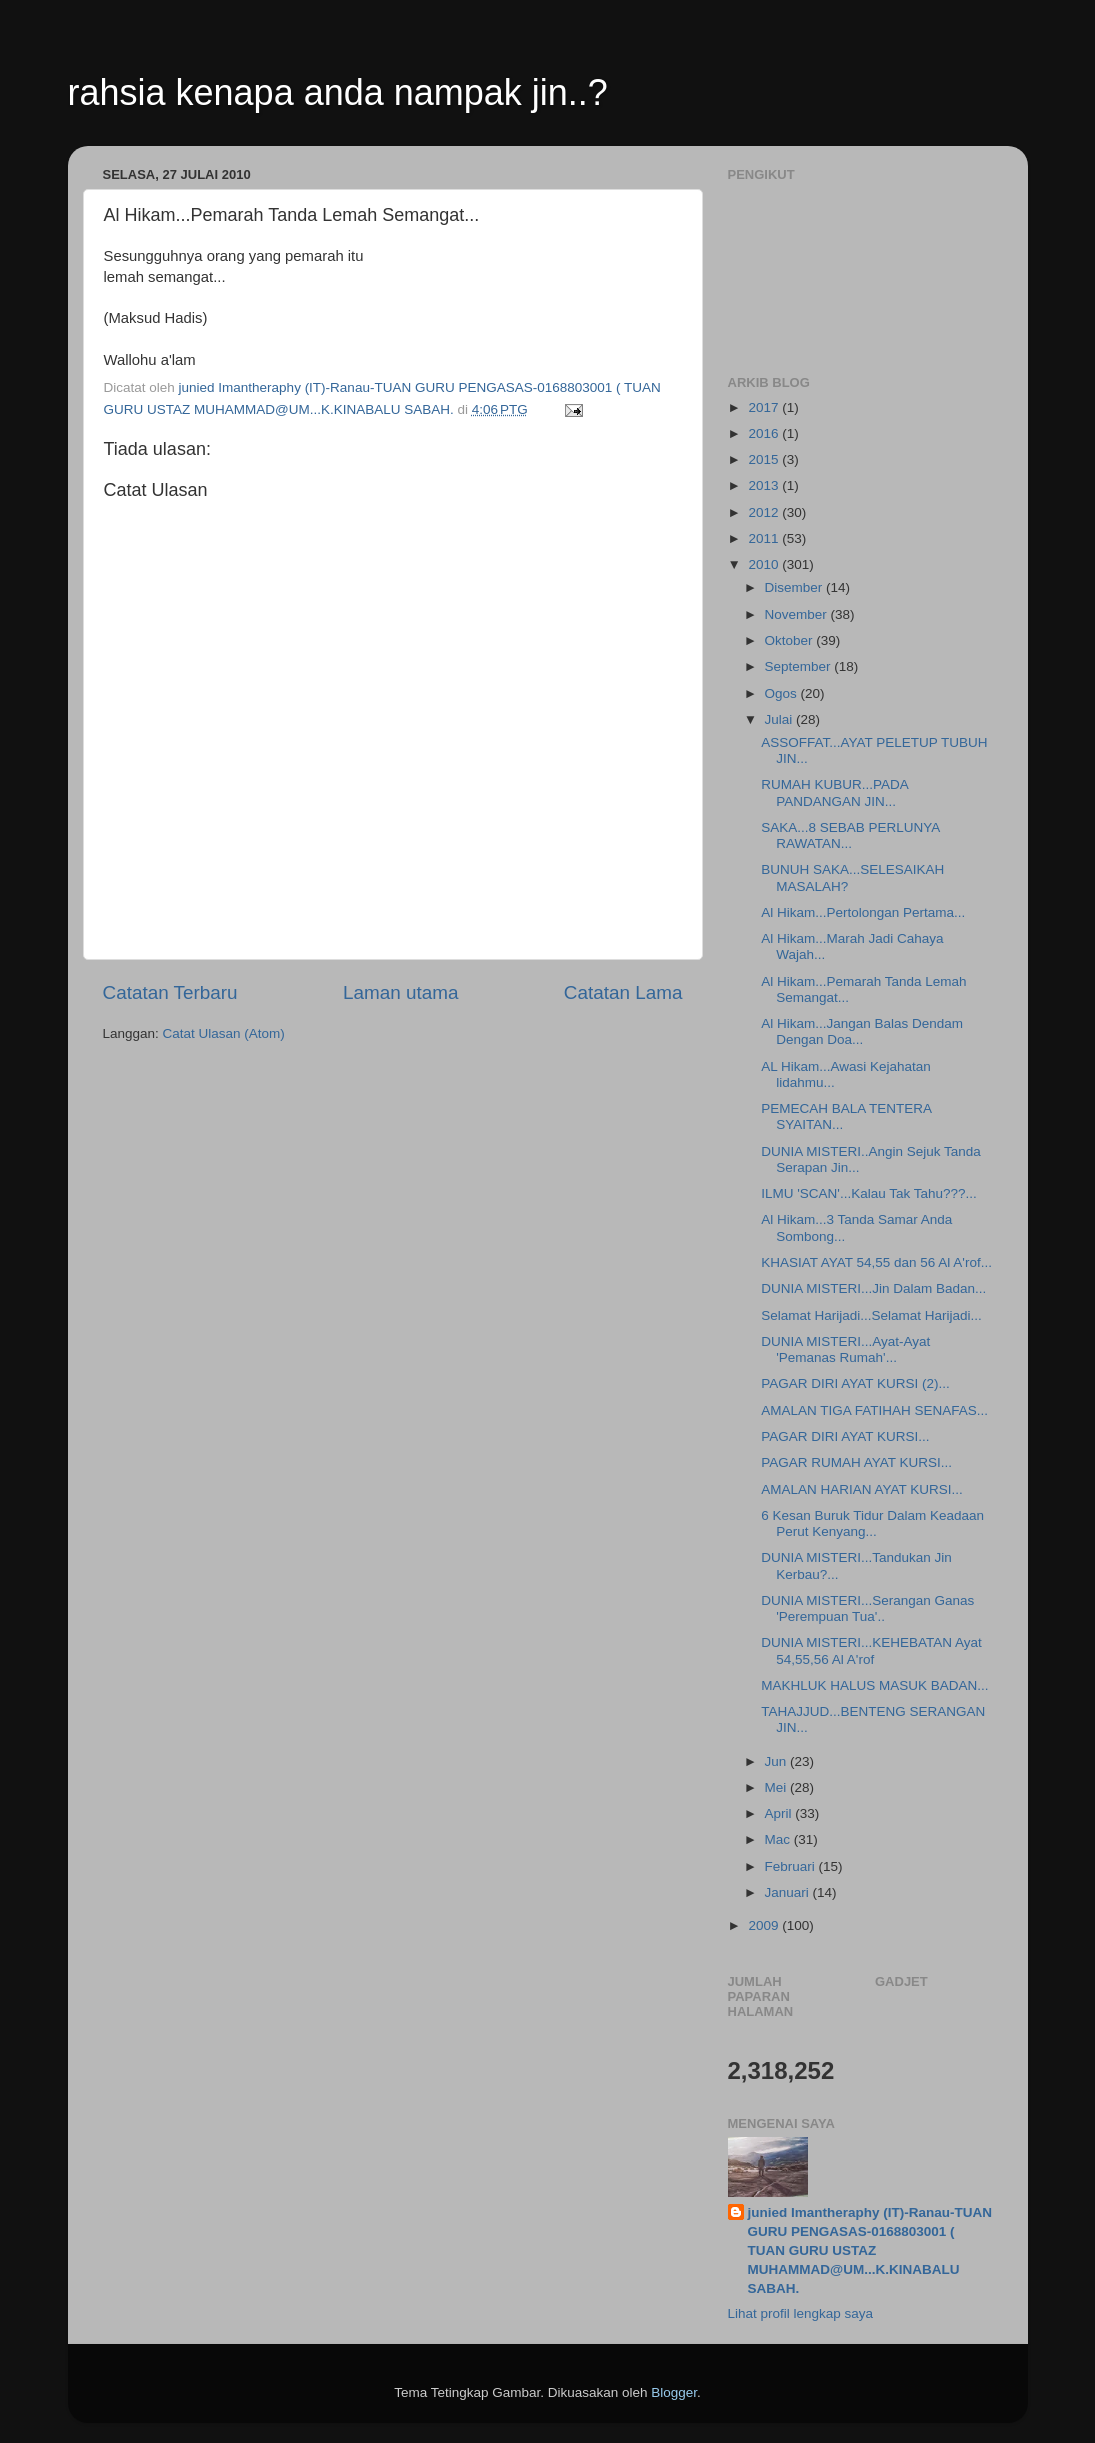 This screenshot has height=2443, width=1095. I want to click on DUNIA MISTERI...Jin Dalam Badan..., so click(873, 1288).